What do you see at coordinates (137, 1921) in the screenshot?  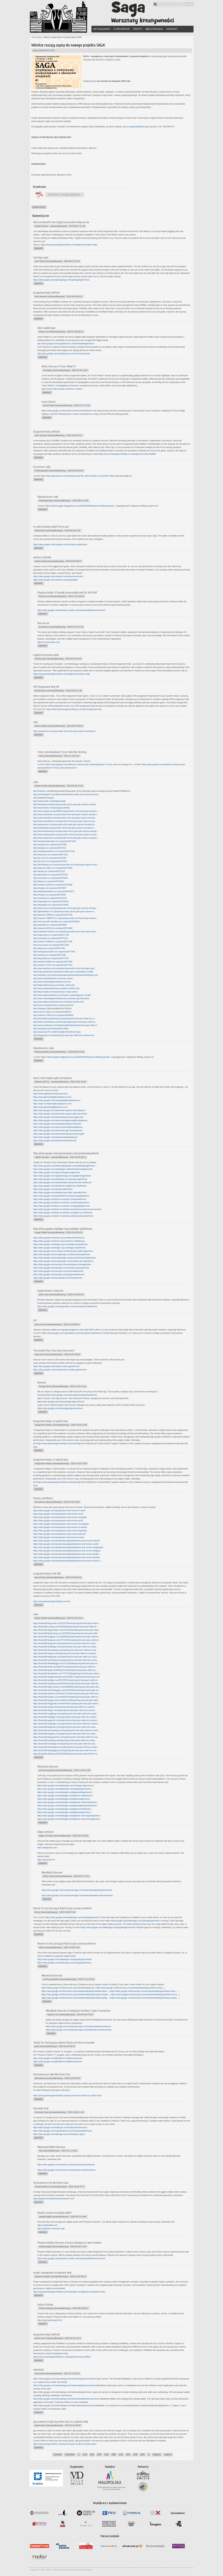 I see `https://sites.google.com/walletslogn.com/cashapplogin/home"><strong>` at bounding box center [137, 1921].